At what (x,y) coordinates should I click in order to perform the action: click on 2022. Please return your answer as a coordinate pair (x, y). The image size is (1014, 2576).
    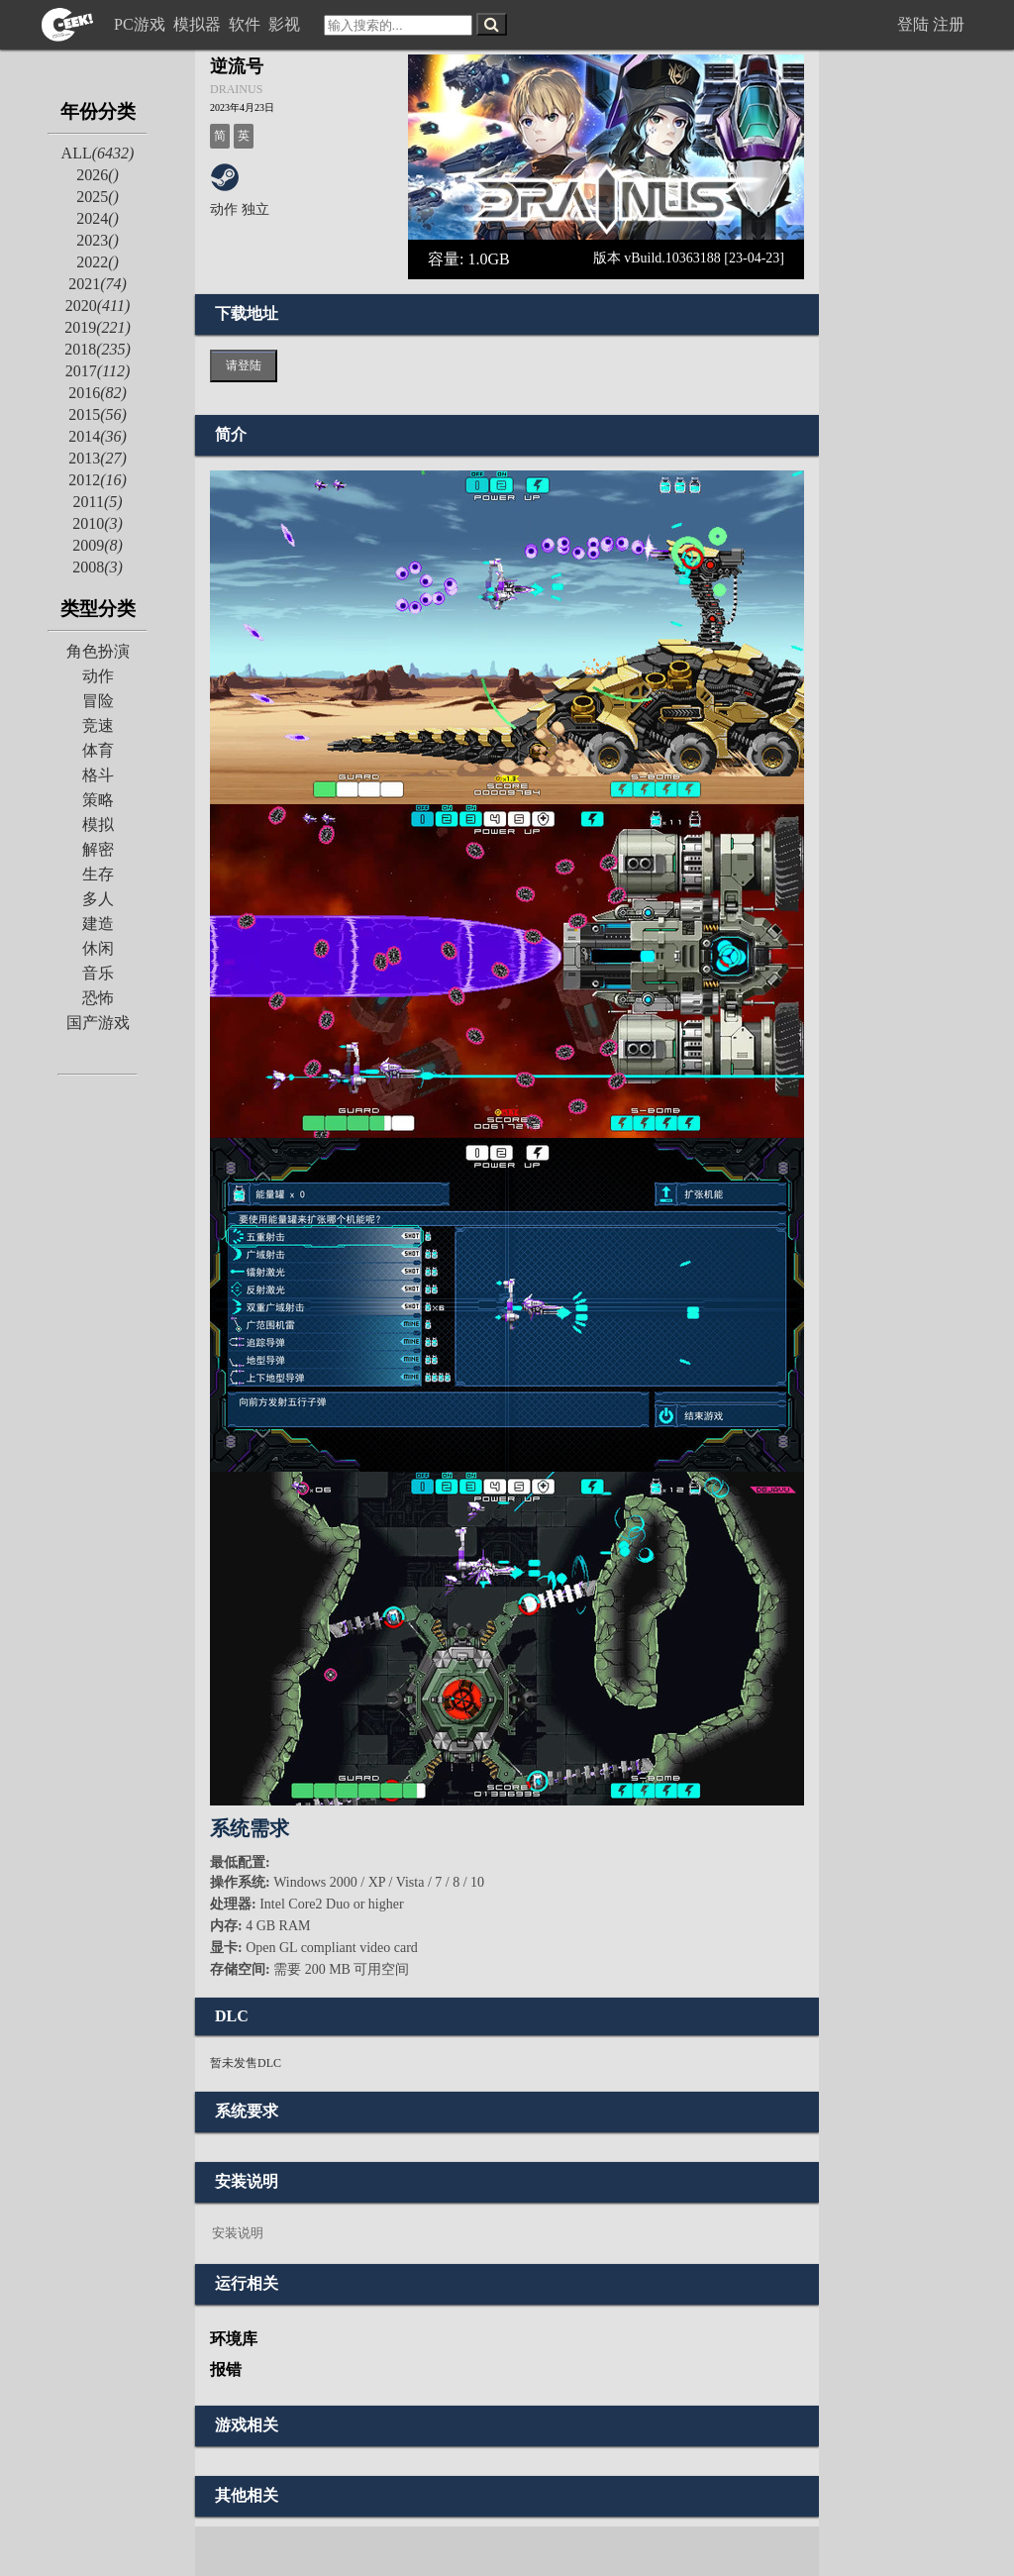
    Looking at the image, I should click on (97, 262).